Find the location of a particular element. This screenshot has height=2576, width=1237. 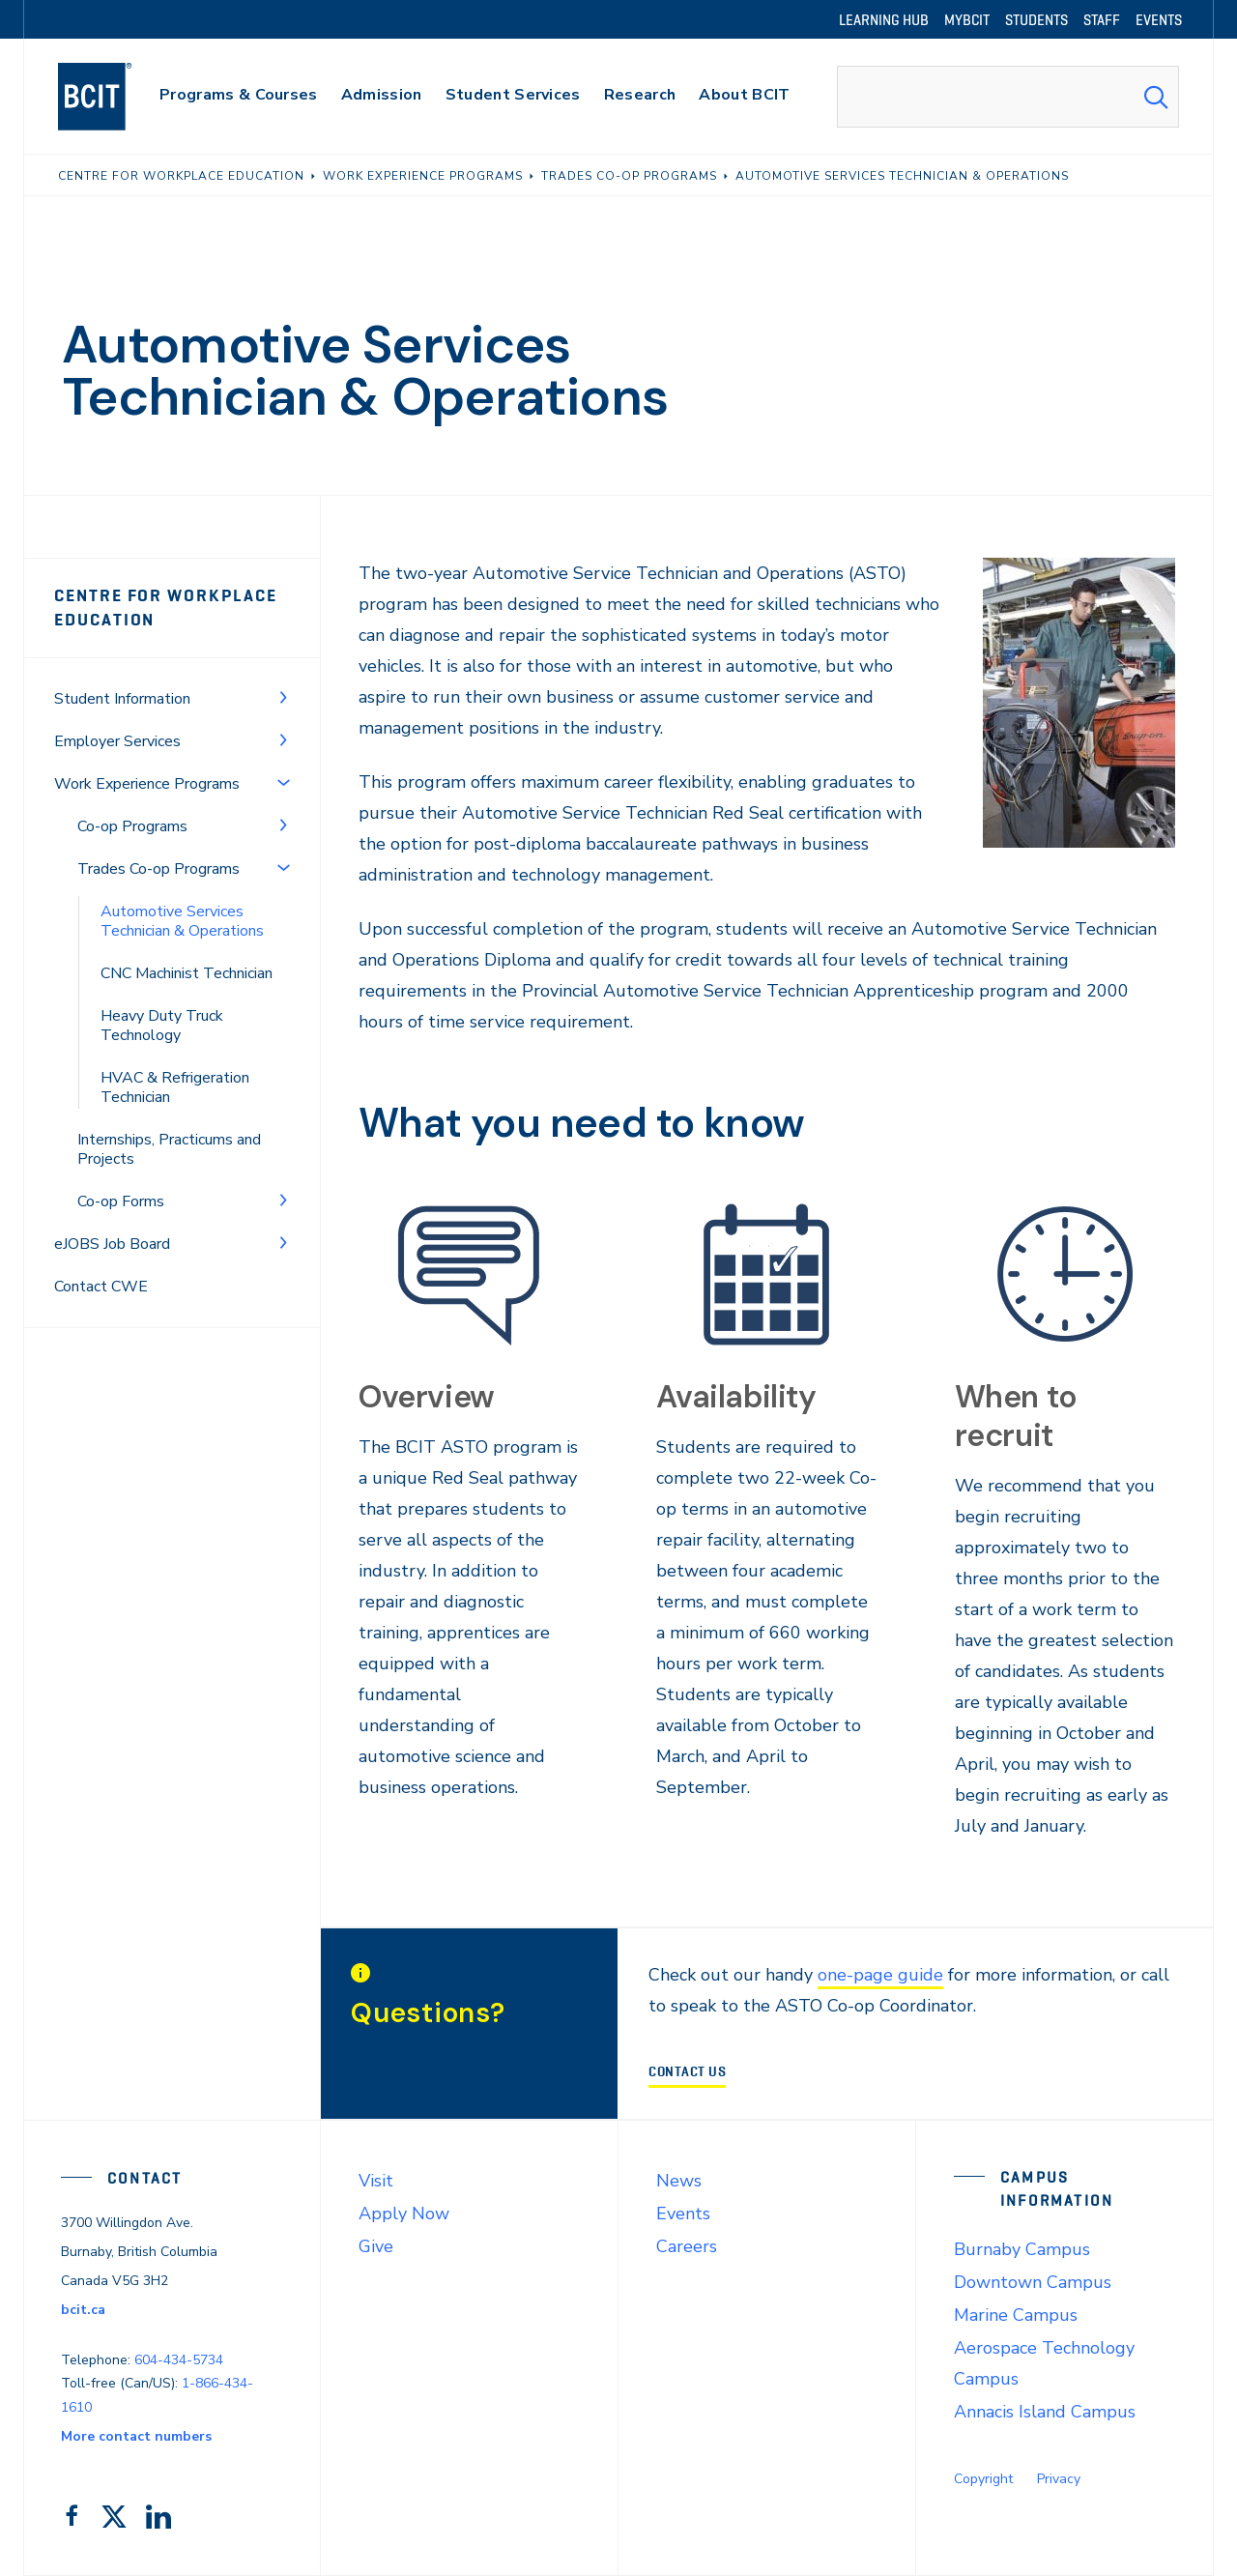

Contact CWE is located at coordinates (101, 1286).